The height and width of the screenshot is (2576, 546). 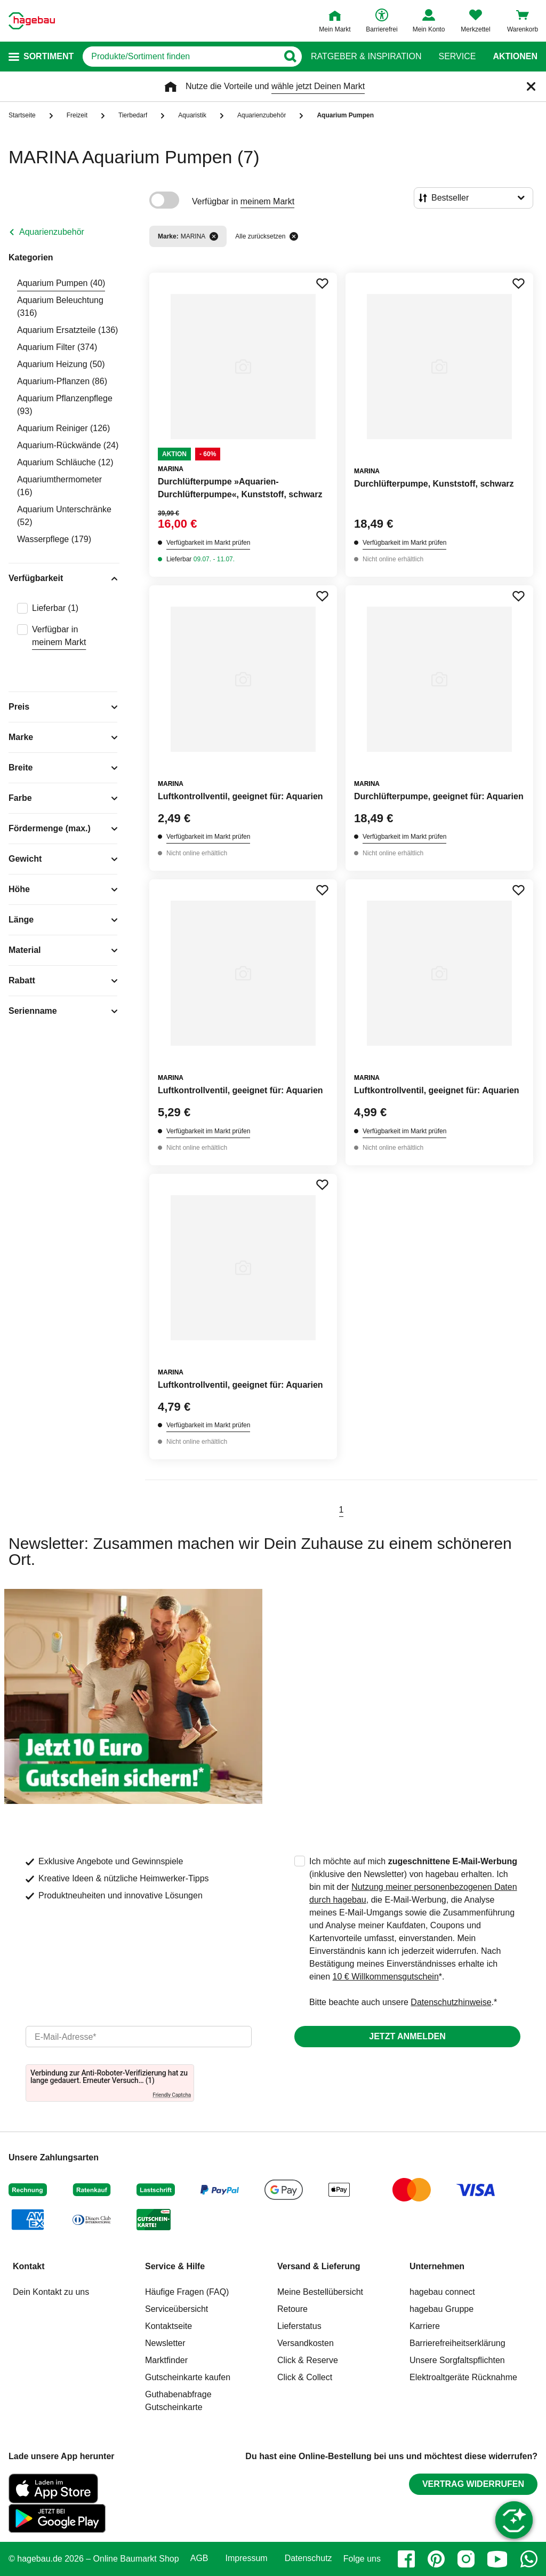 What do you see at coordinates (214, 236) in the screenshot?
I see `[Filter entfernen]` at bounding box center [214, 236].